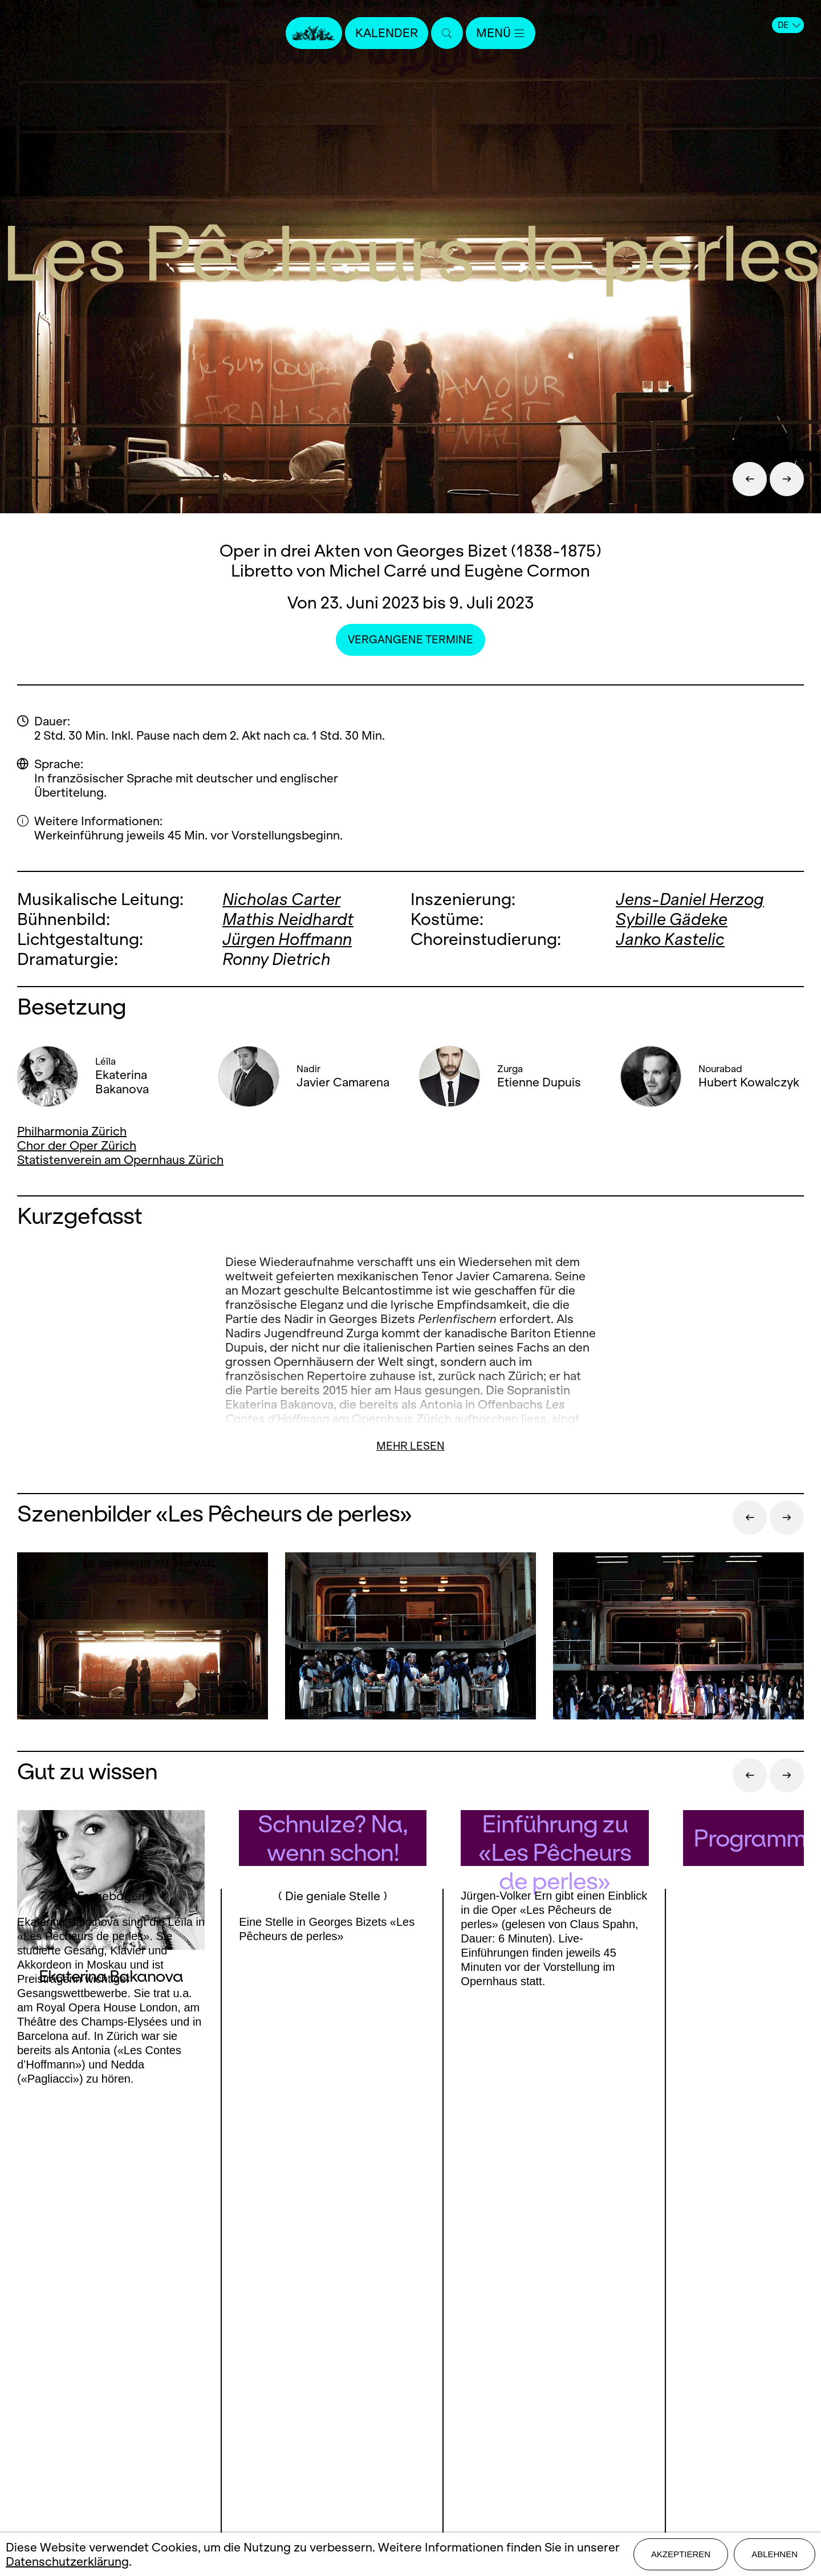 This screenshot has width=821, height=2576. Describe the element at coordinates (72, 1131) in the screenshot. I see `Philharmonia Zürich` at that location.